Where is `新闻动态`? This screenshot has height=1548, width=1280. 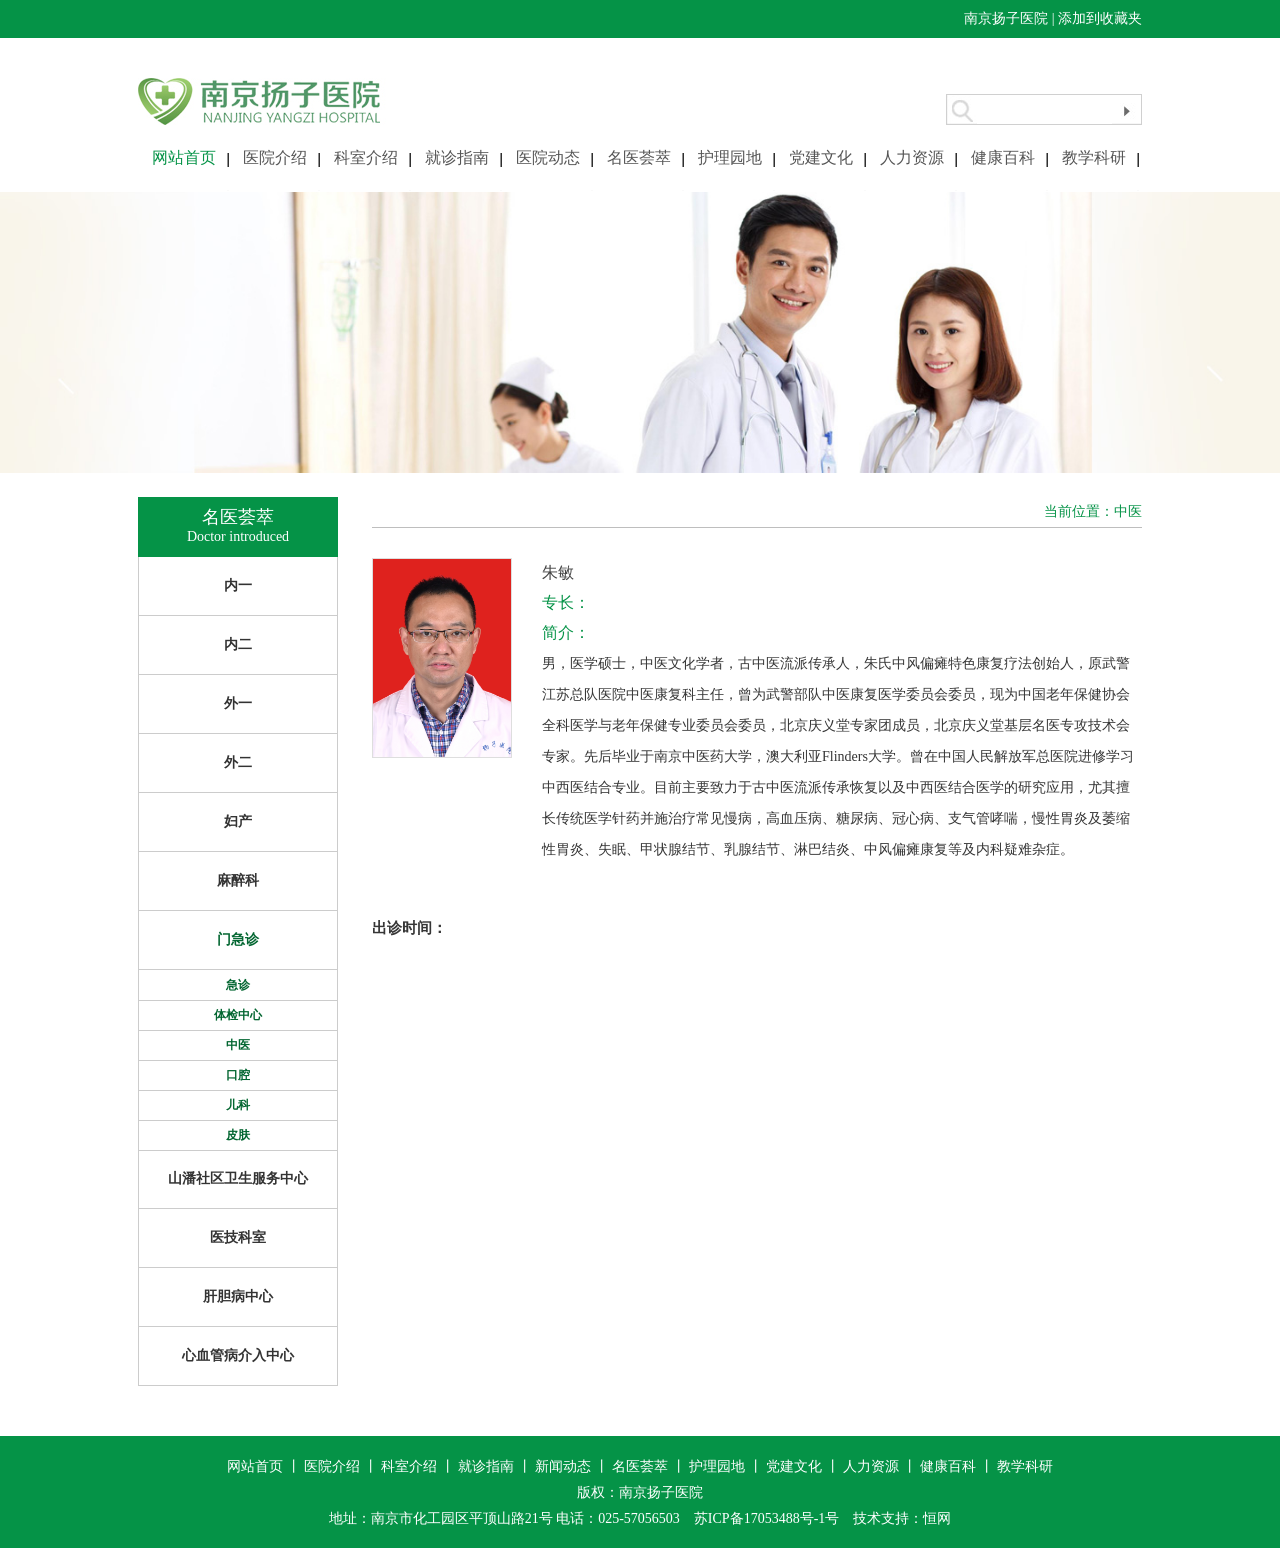
新闻动态 is located at coordinates (563, 1466).